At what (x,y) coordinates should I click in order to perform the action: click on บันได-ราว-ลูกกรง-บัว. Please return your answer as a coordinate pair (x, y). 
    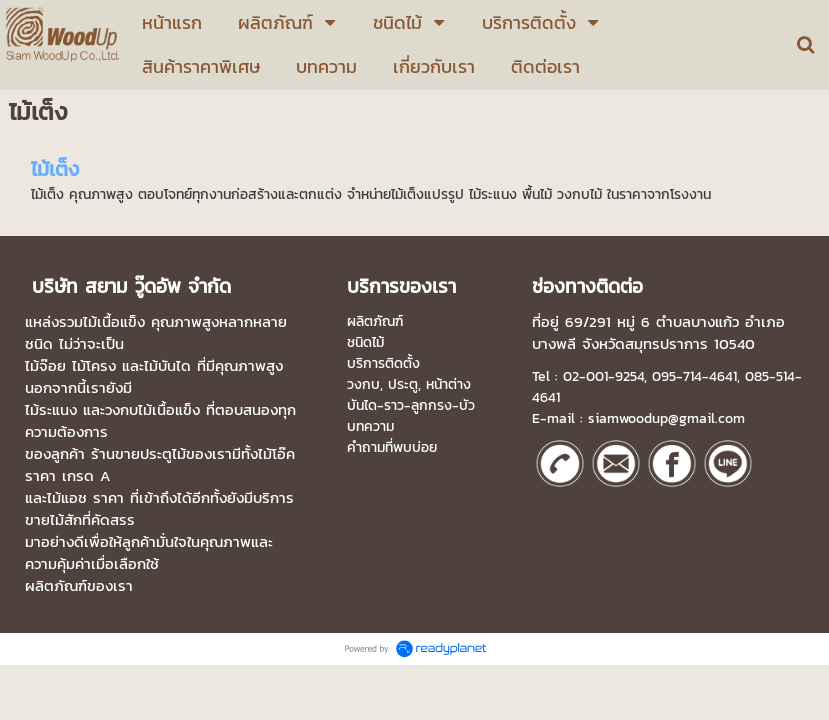
    Looking at the image, I should click on (411, 405).